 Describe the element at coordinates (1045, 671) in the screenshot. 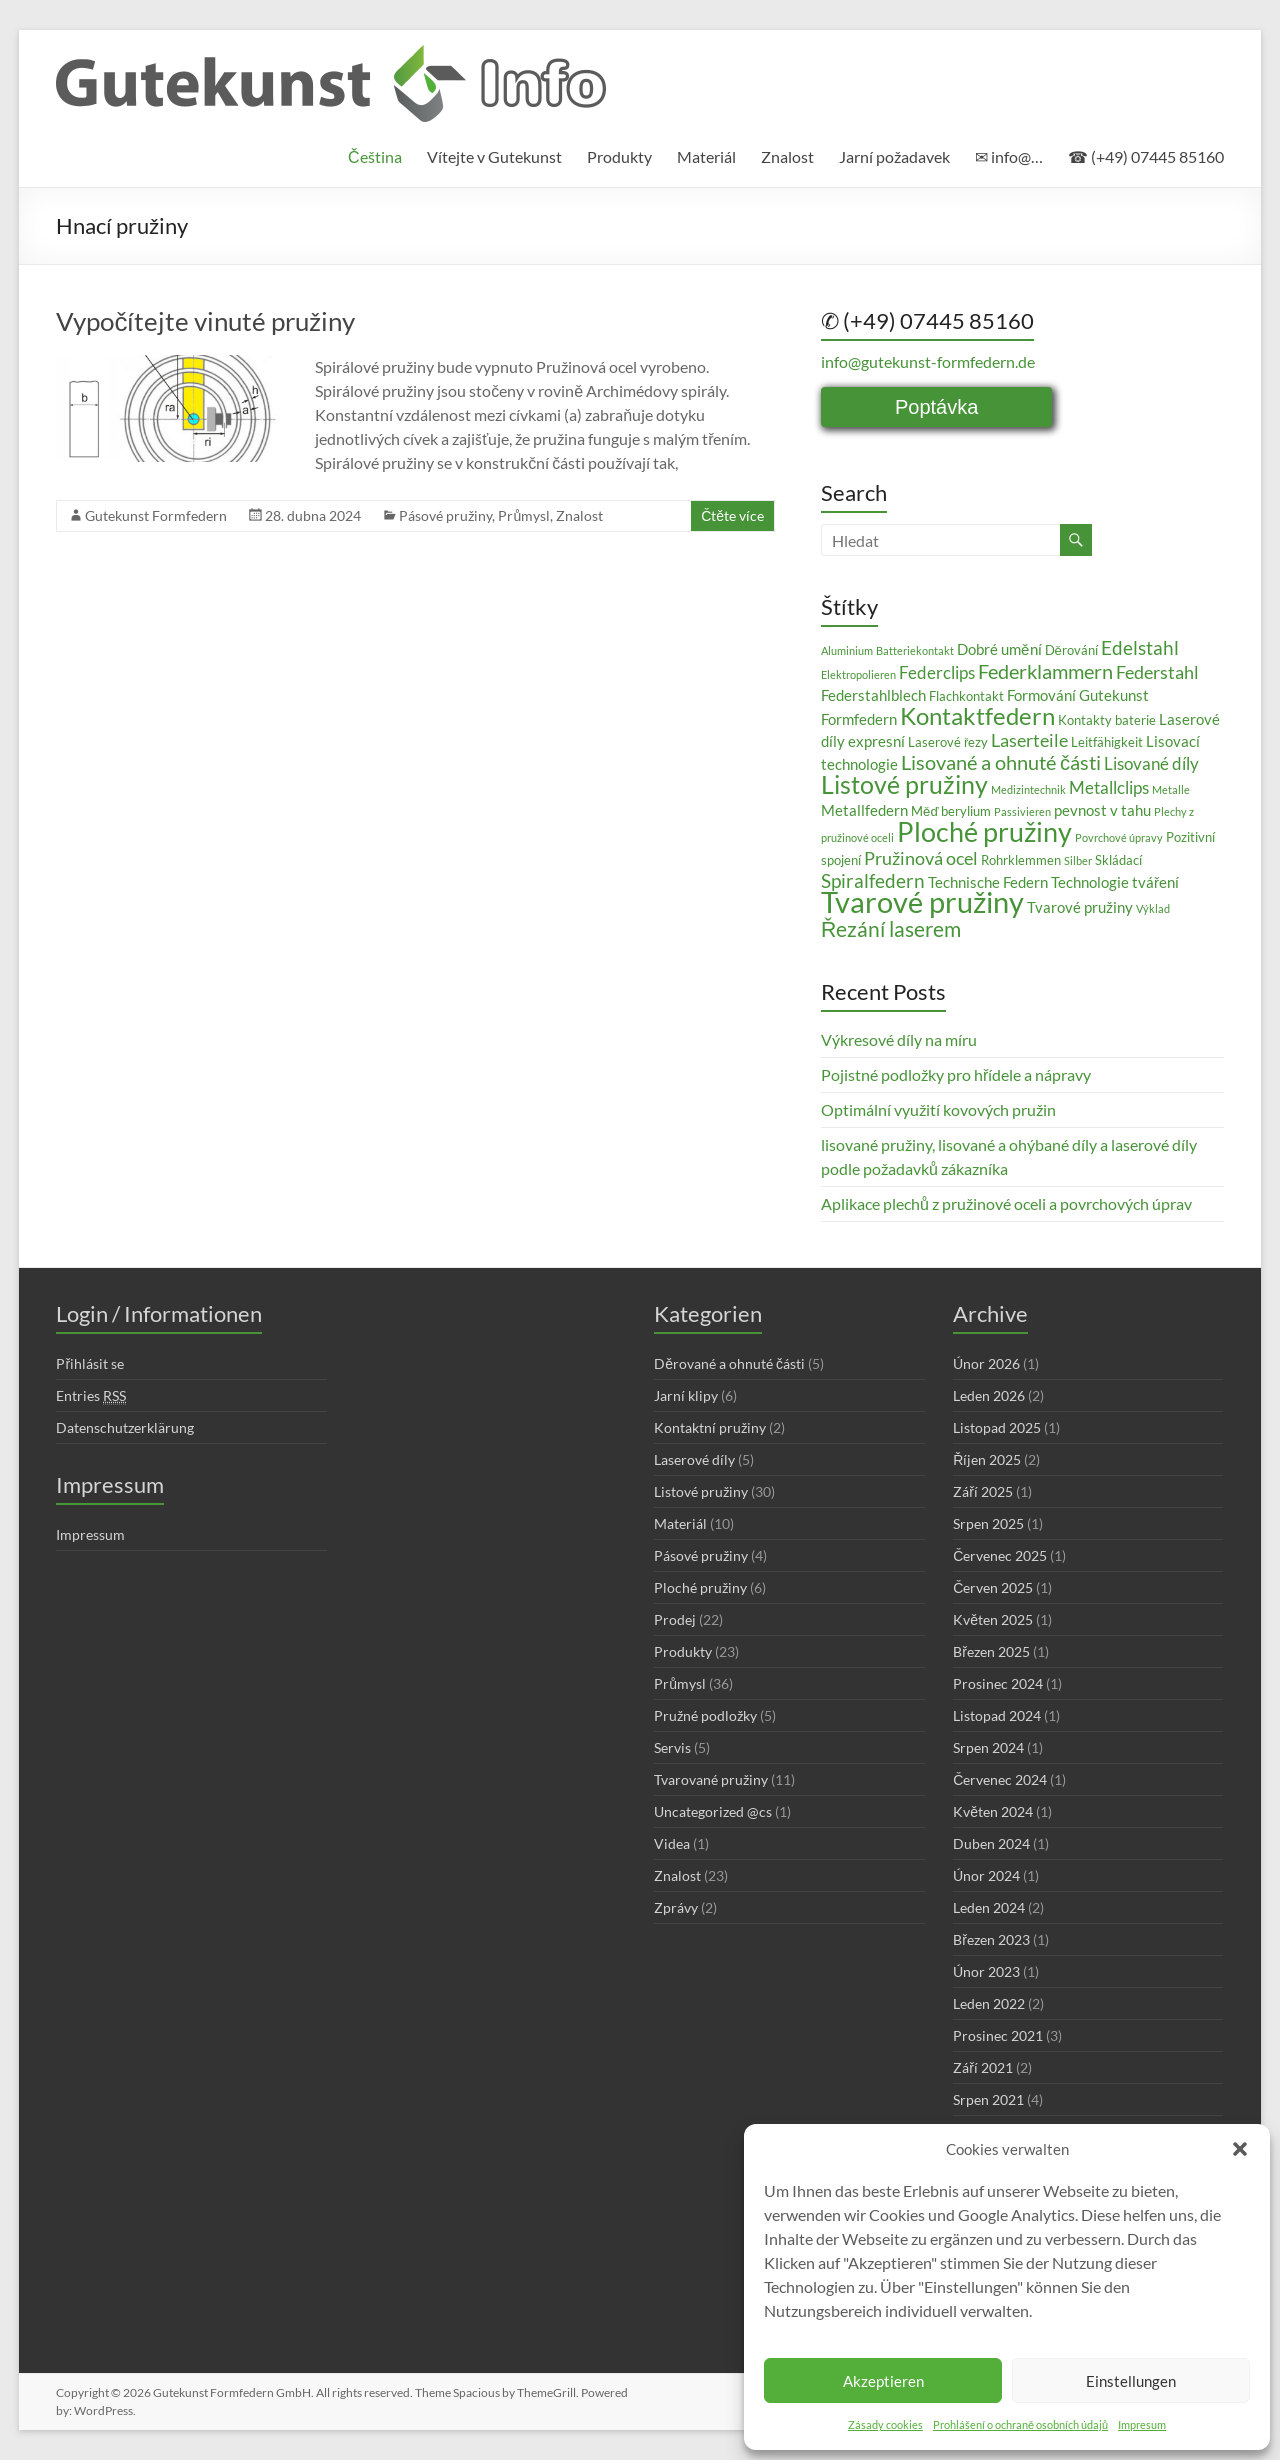

I see `Federklammern [Federklammern (8 položek)]` at that location.